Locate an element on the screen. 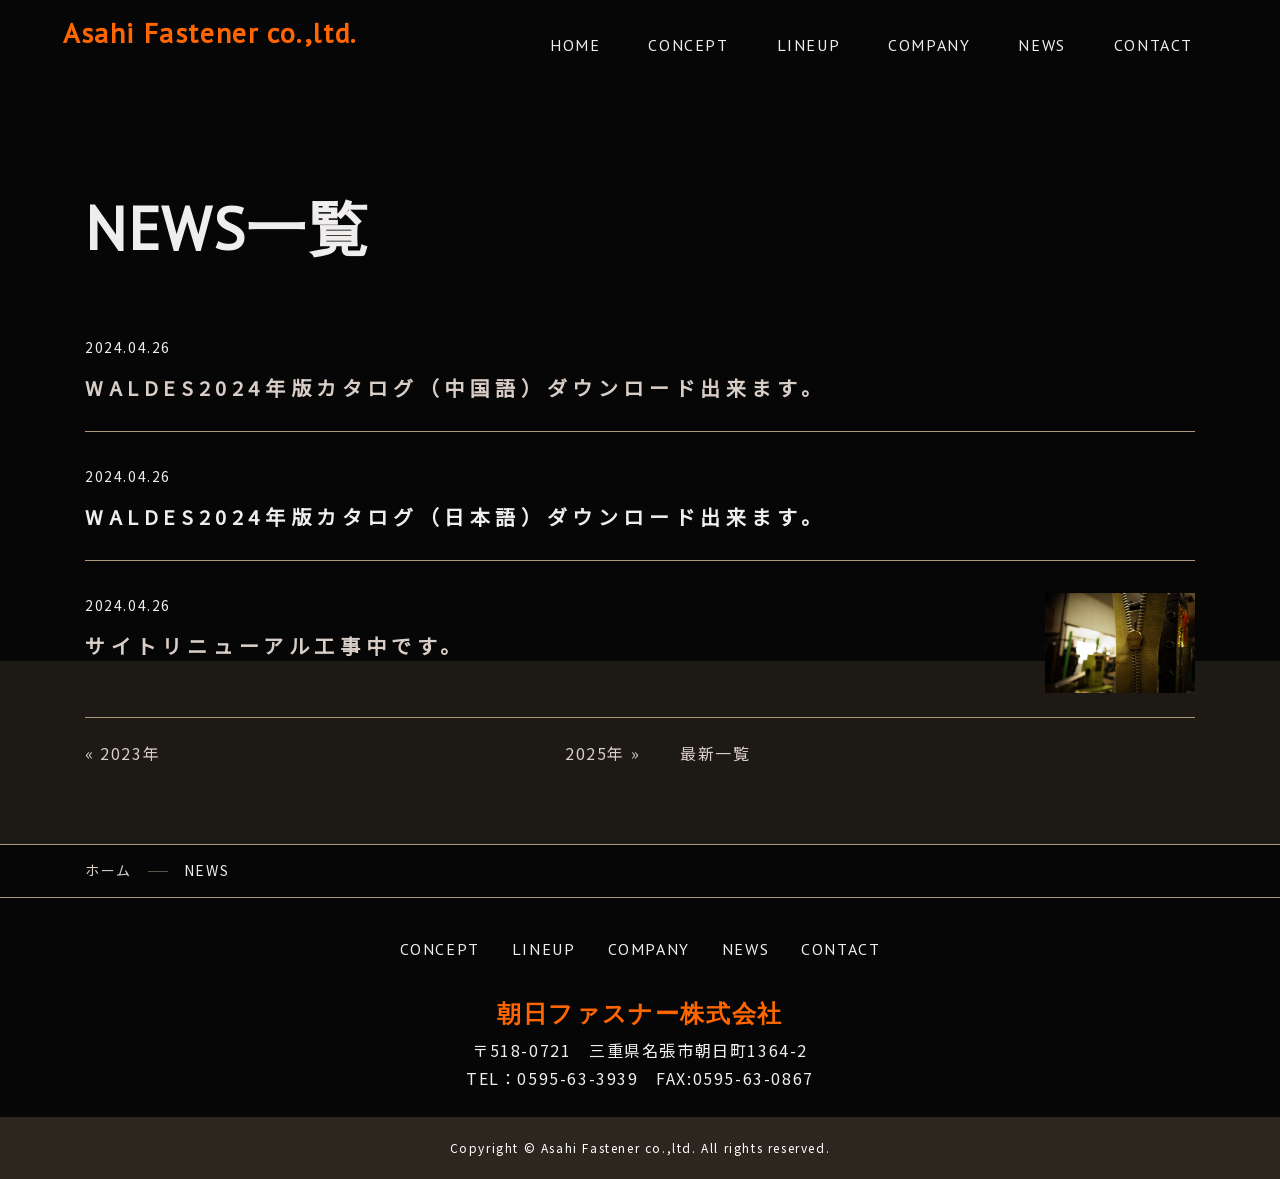 This screenshot has width=1280, height=1179. ホーム is located at coordinates (108, 870).